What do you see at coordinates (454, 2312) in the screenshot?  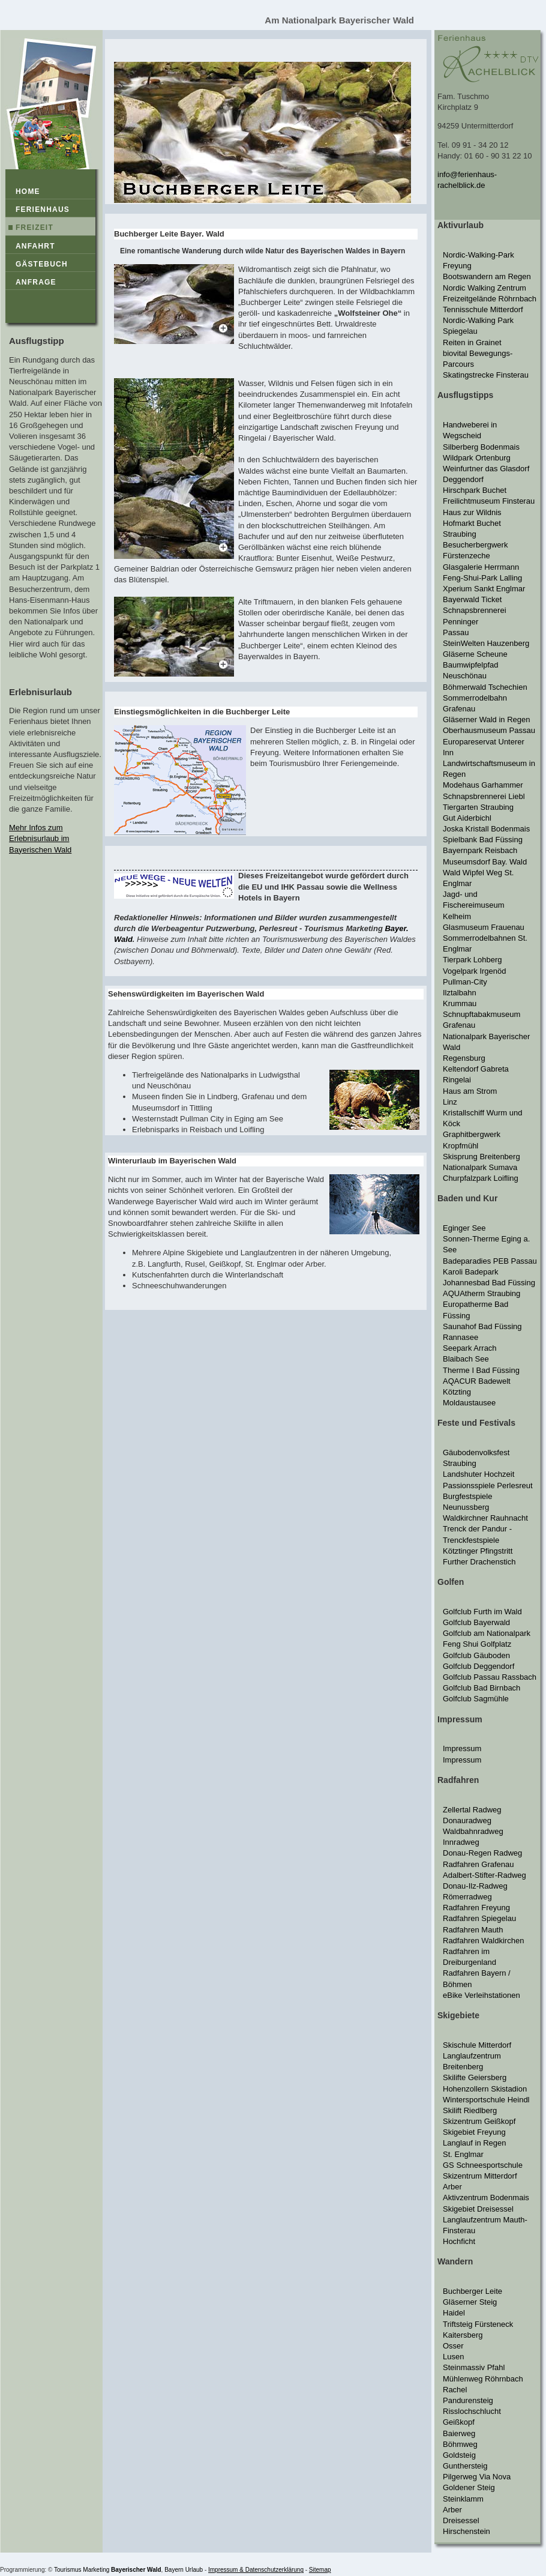 I see `Haidel` at bounding box center [454, 2312].